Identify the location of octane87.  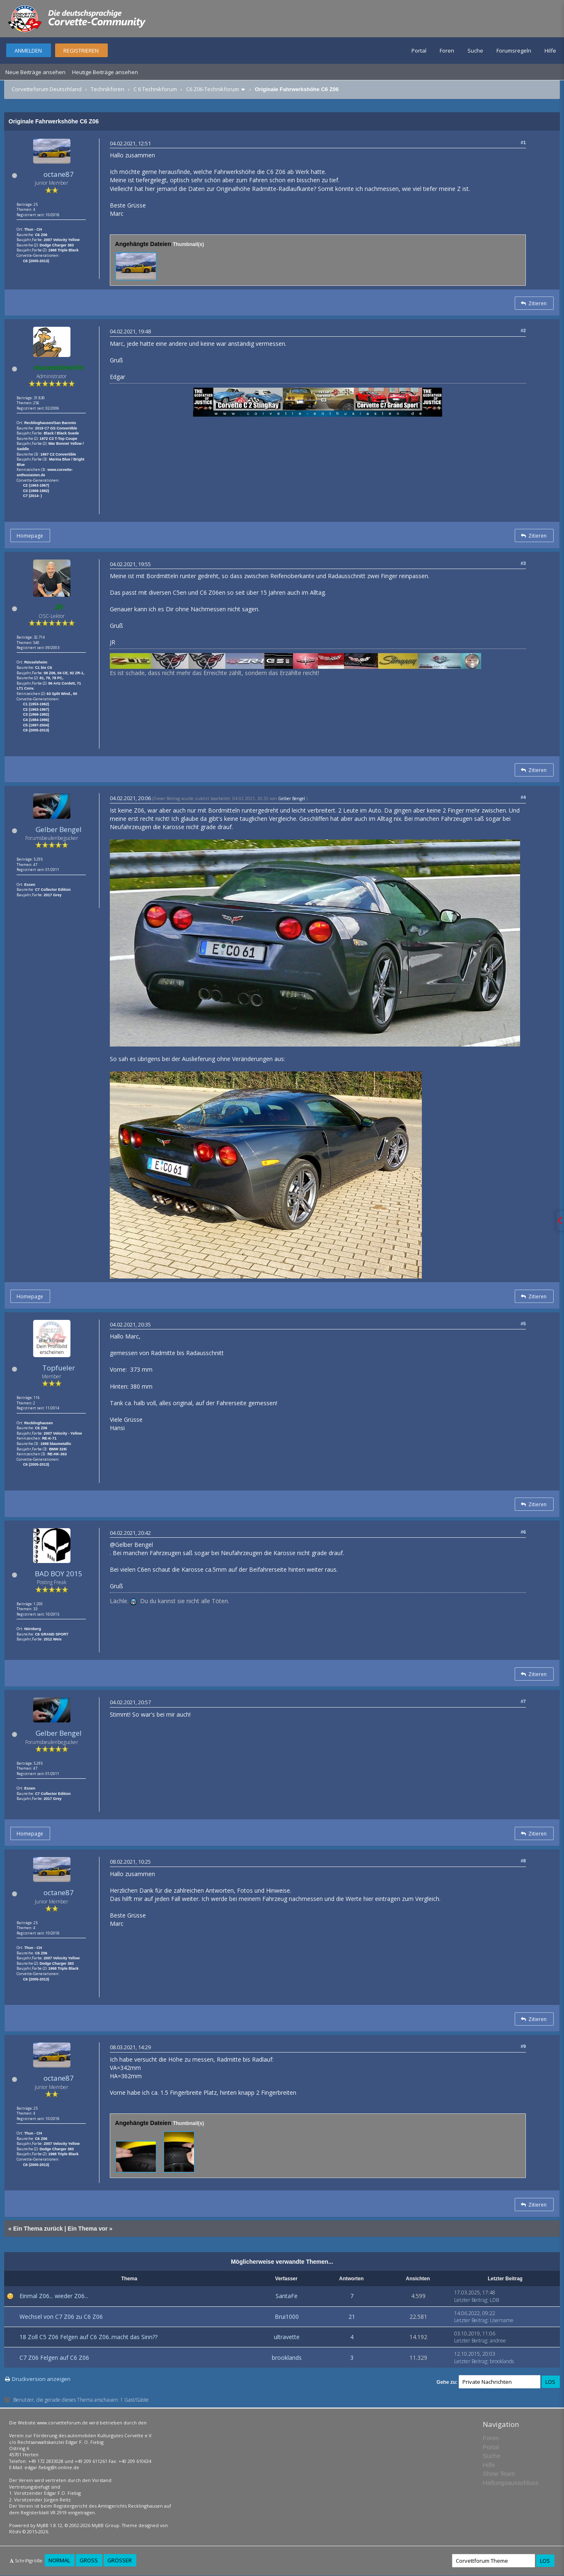
(59, 174).